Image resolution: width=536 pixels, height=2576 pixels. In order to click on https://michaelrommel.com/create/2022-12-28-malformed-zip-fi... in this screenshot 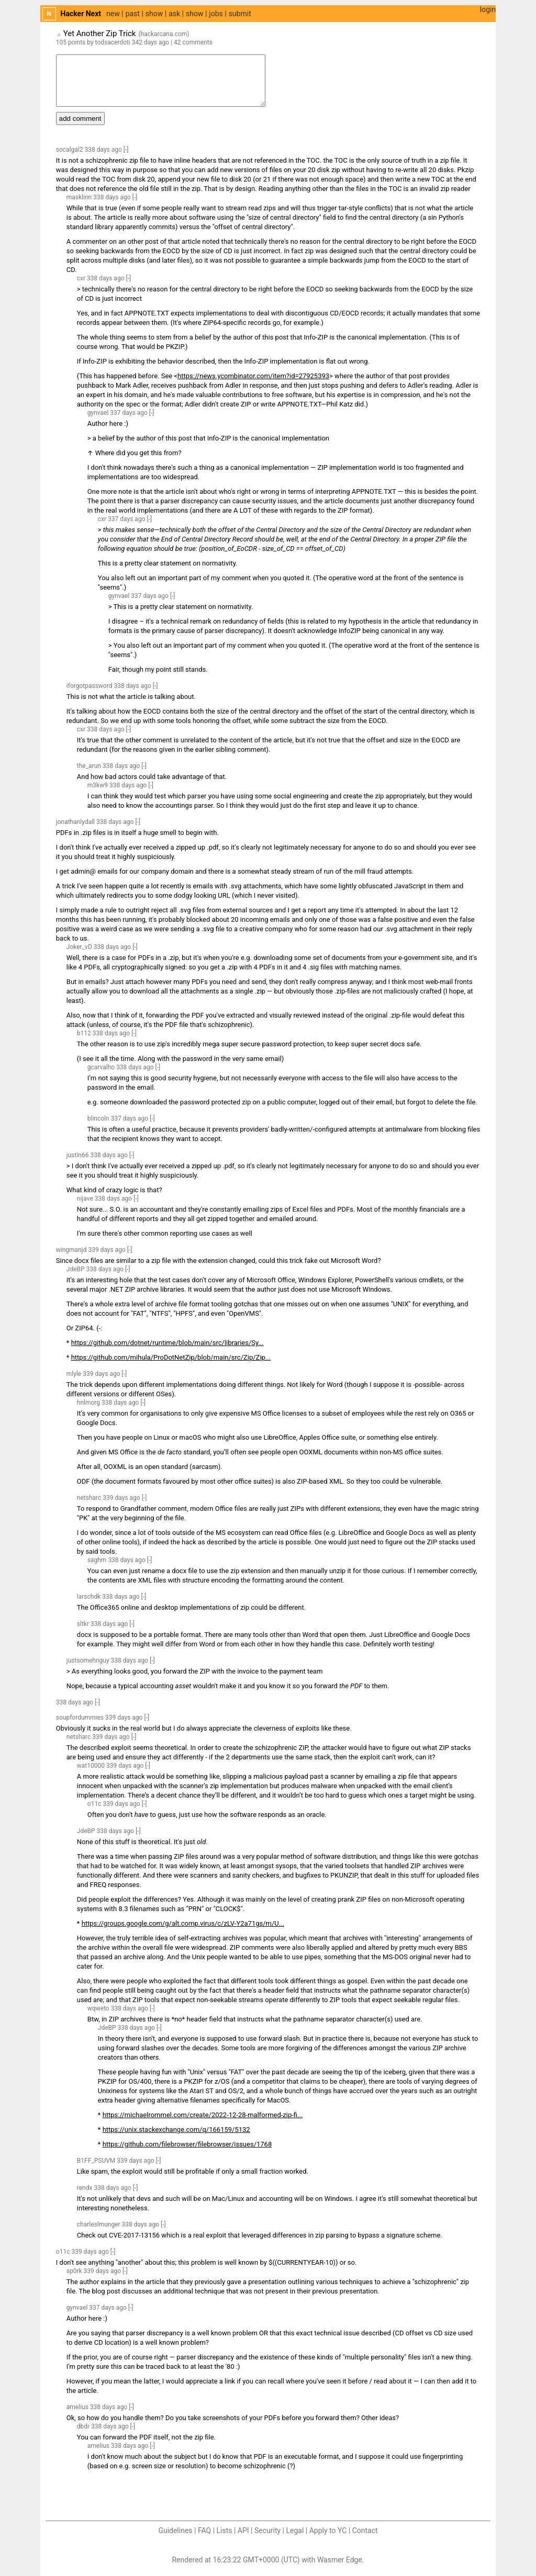, I will do `click(203, 2115)`.